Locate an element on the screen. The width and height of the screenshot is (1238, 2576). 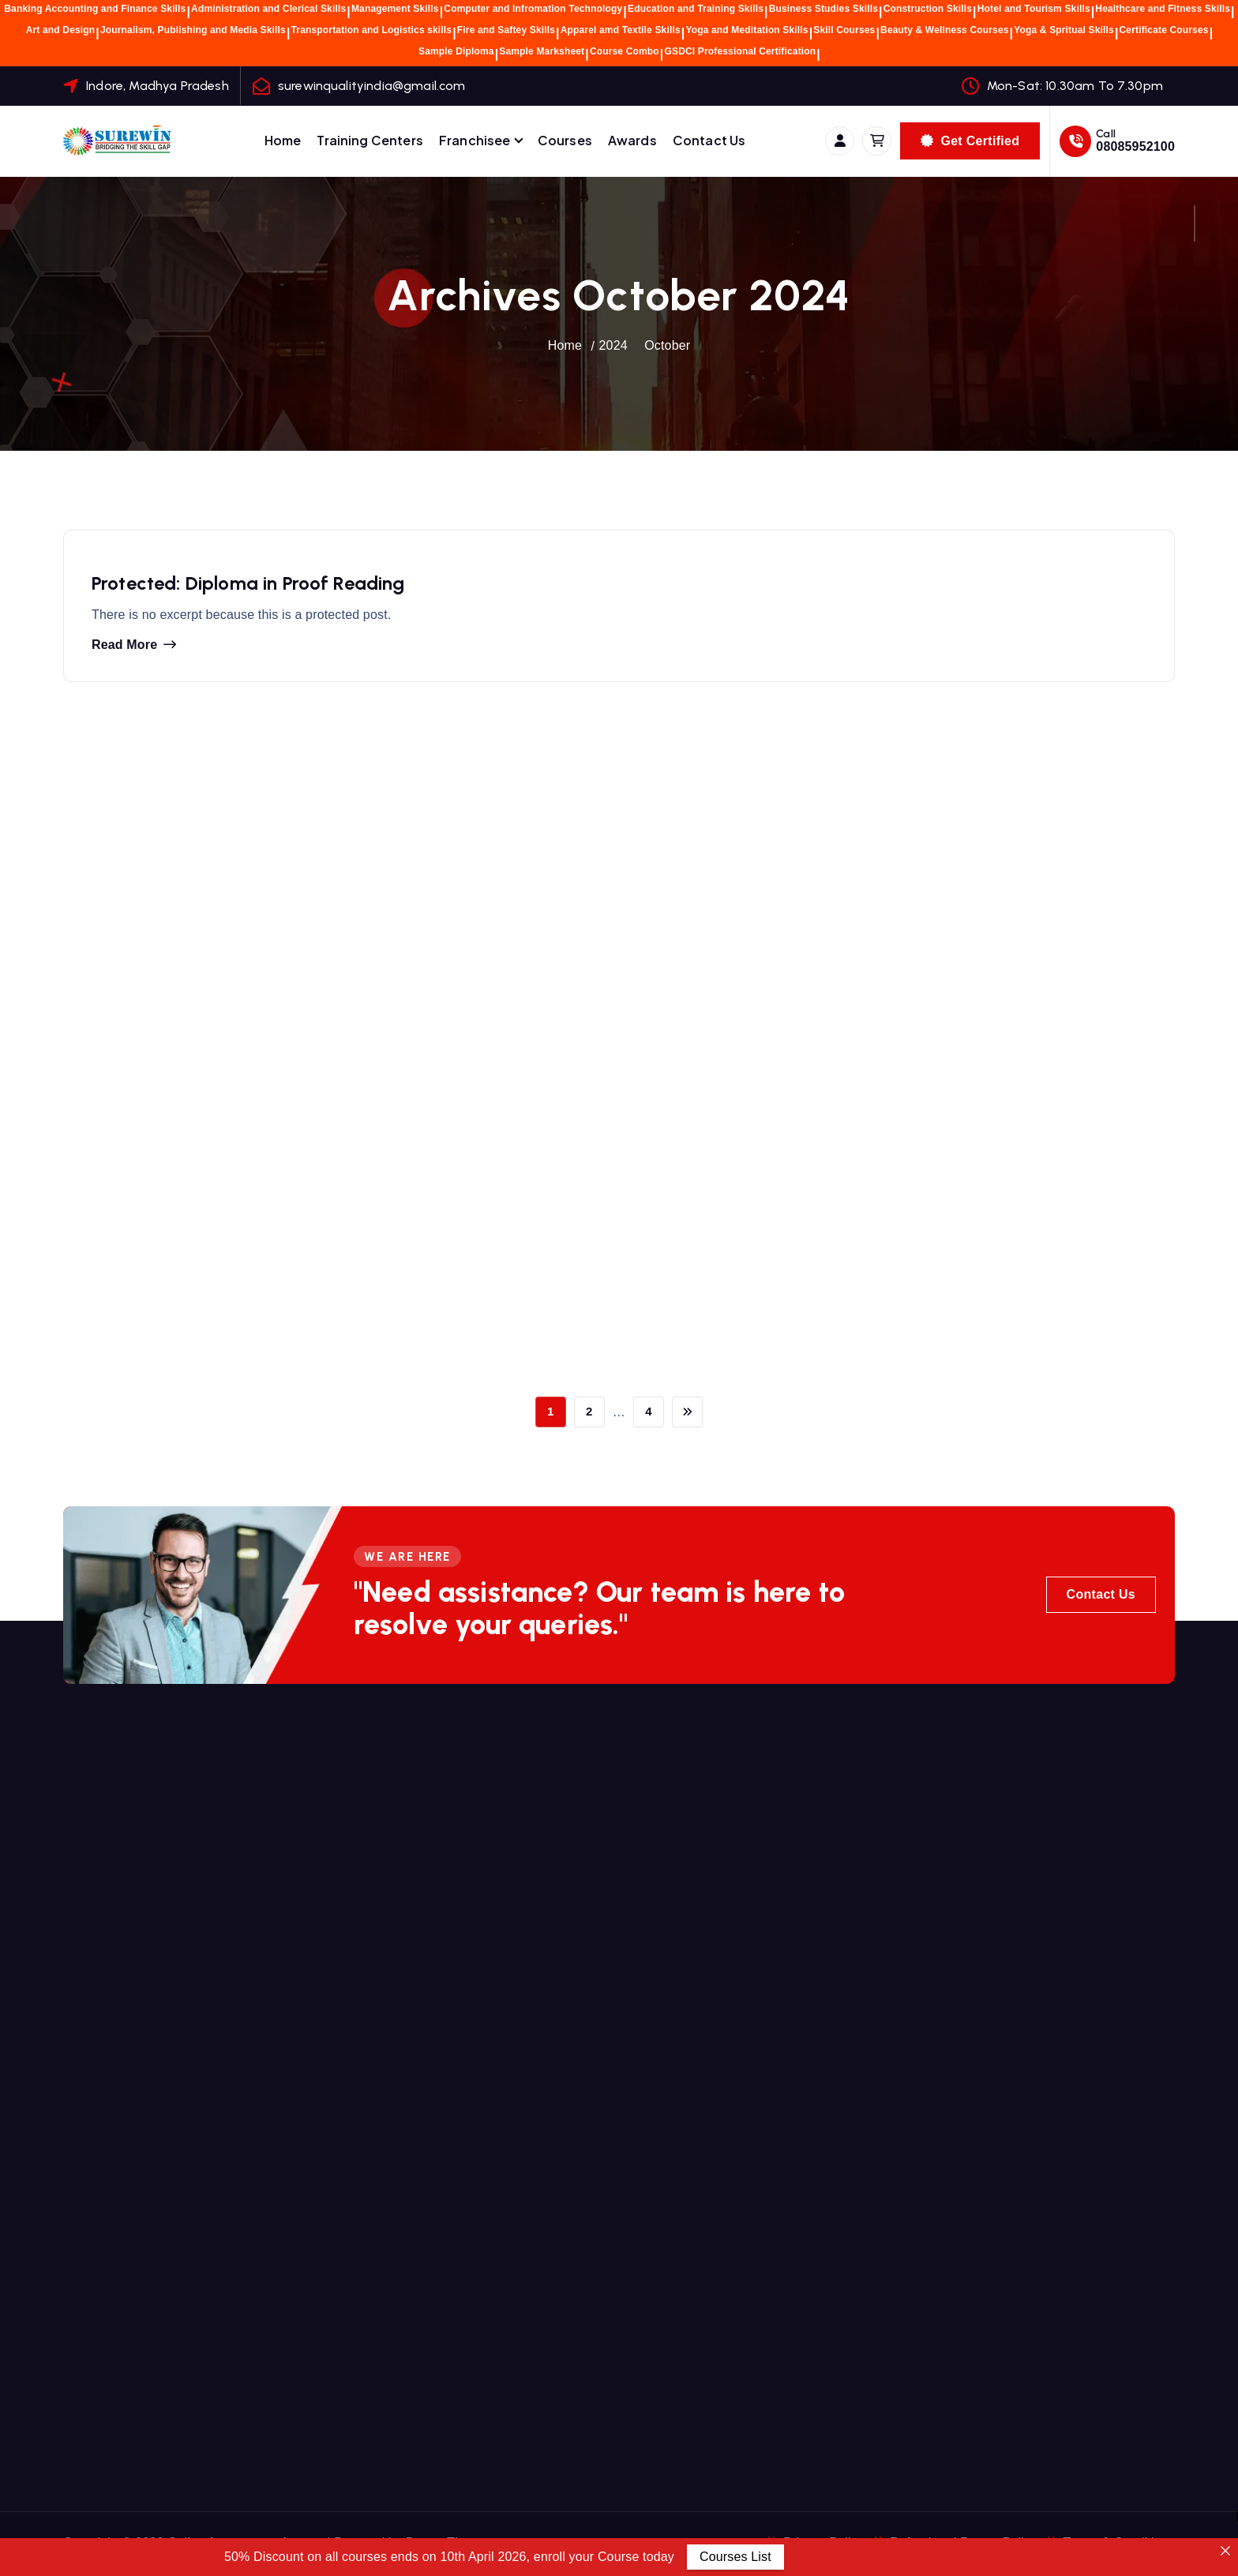
Management Skills is located at coordinates (395, 8).